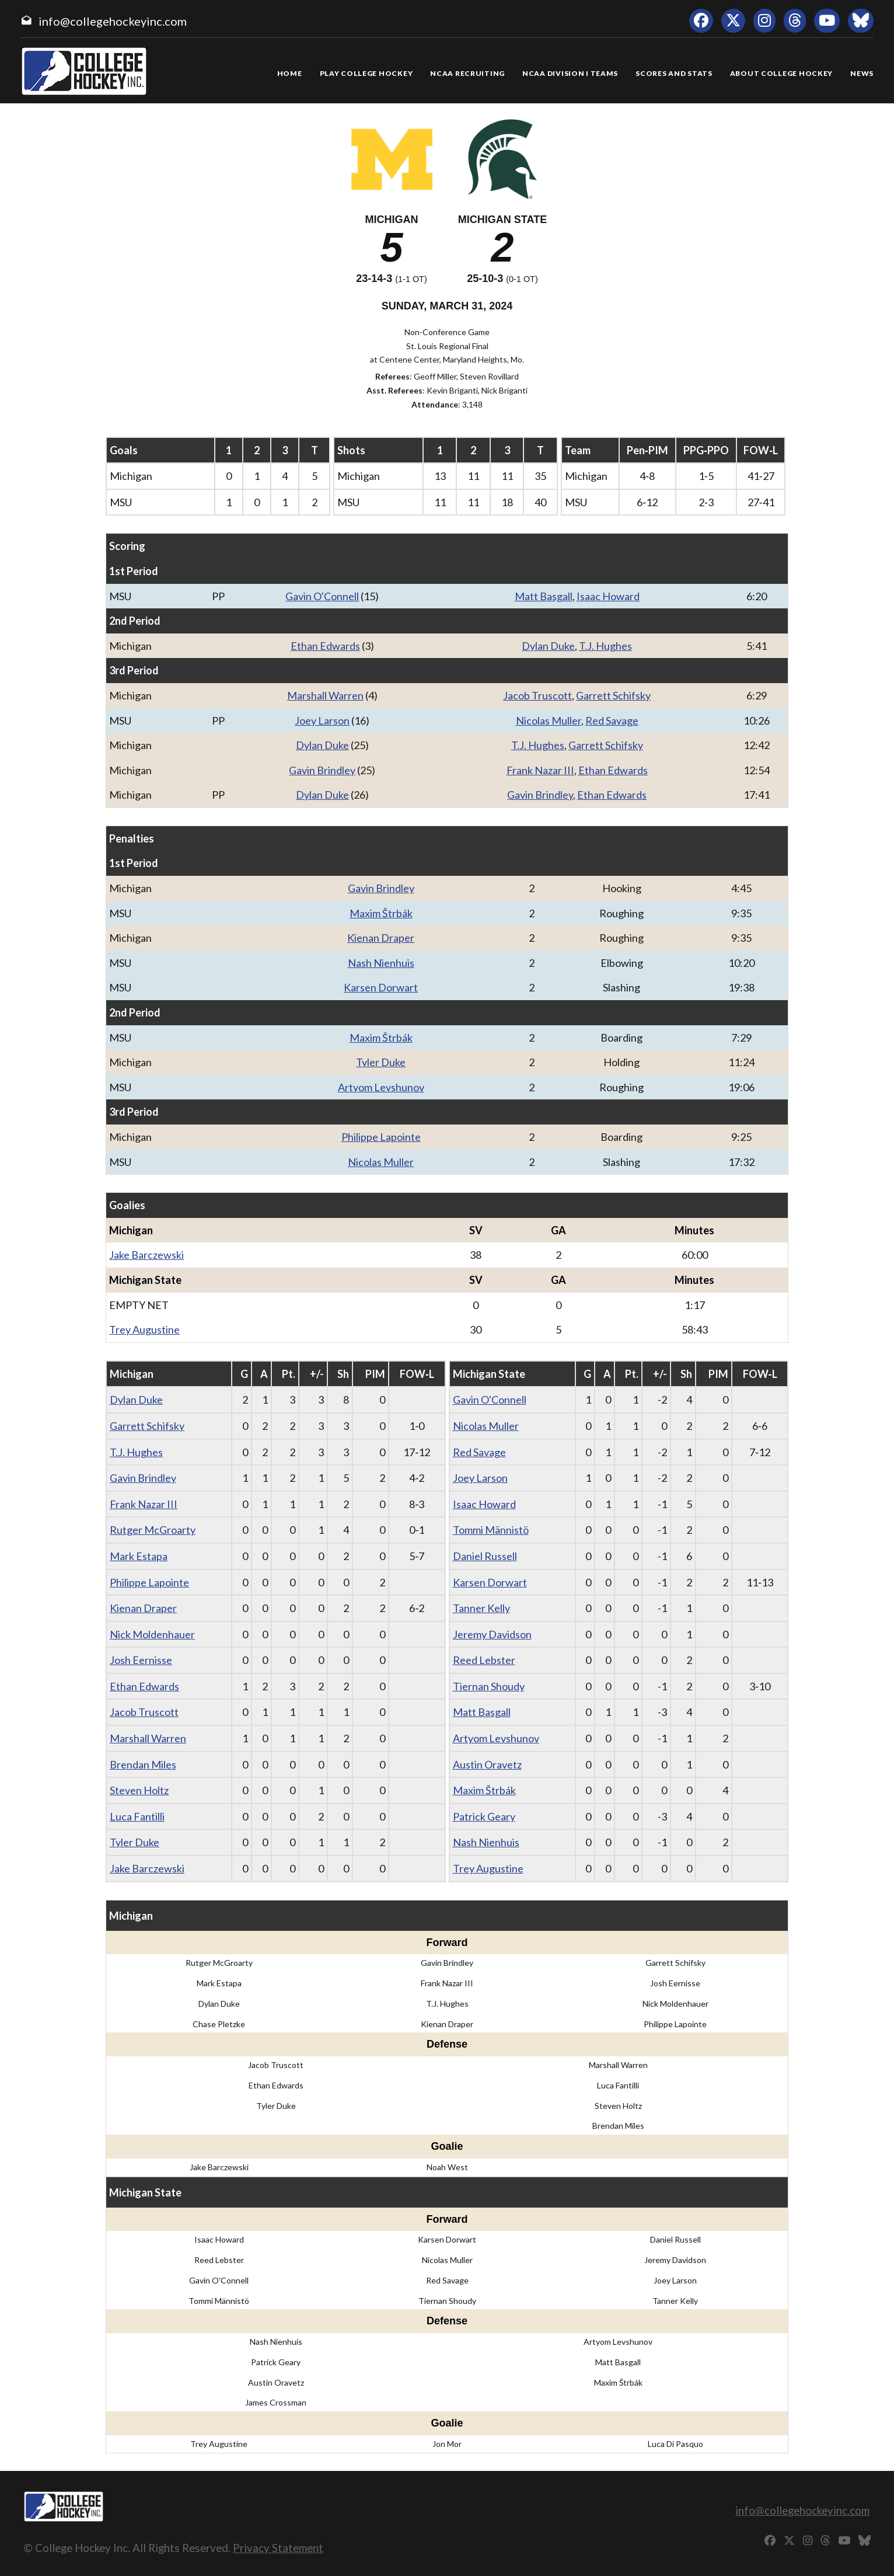 The image size is (894, 2576). Describe the element at coordinates (381, 1136) in the screenshot. I see `Philippe Lapointe` at that location.